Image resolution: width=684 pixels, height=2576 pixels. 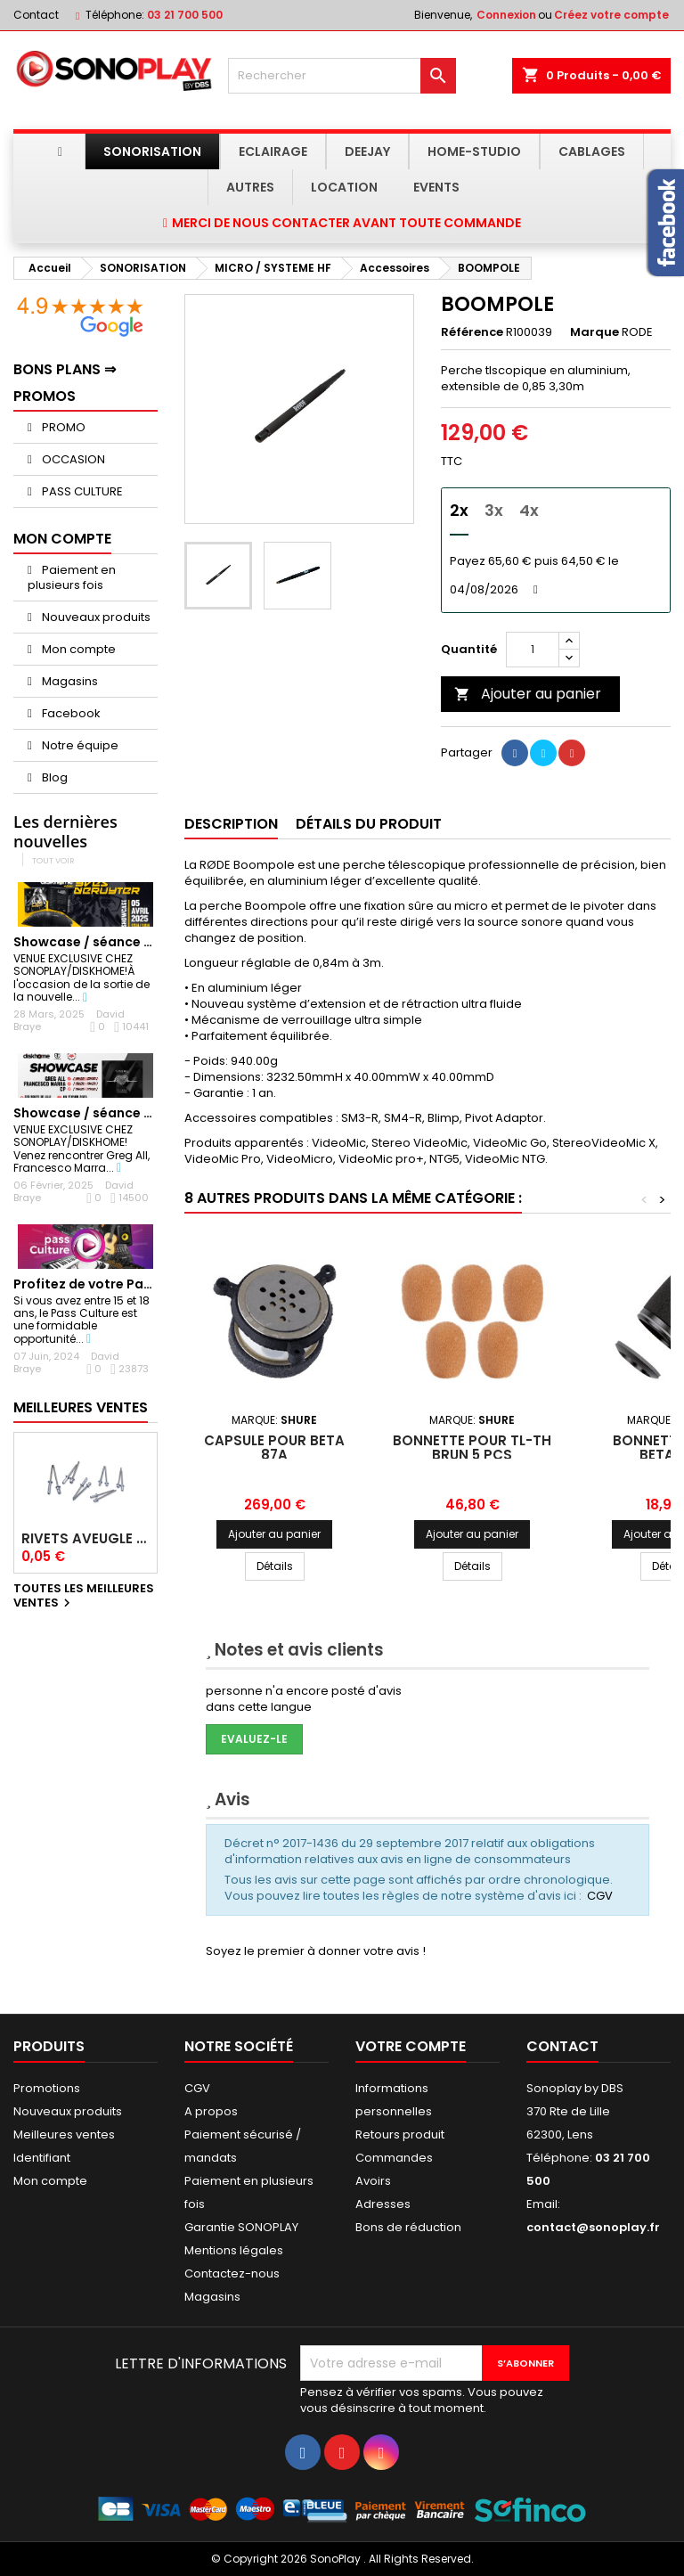 What do you see at coordinates (394, 2157) in the screenshot?
I see `Commandes` at bounding box center [394, 2157].